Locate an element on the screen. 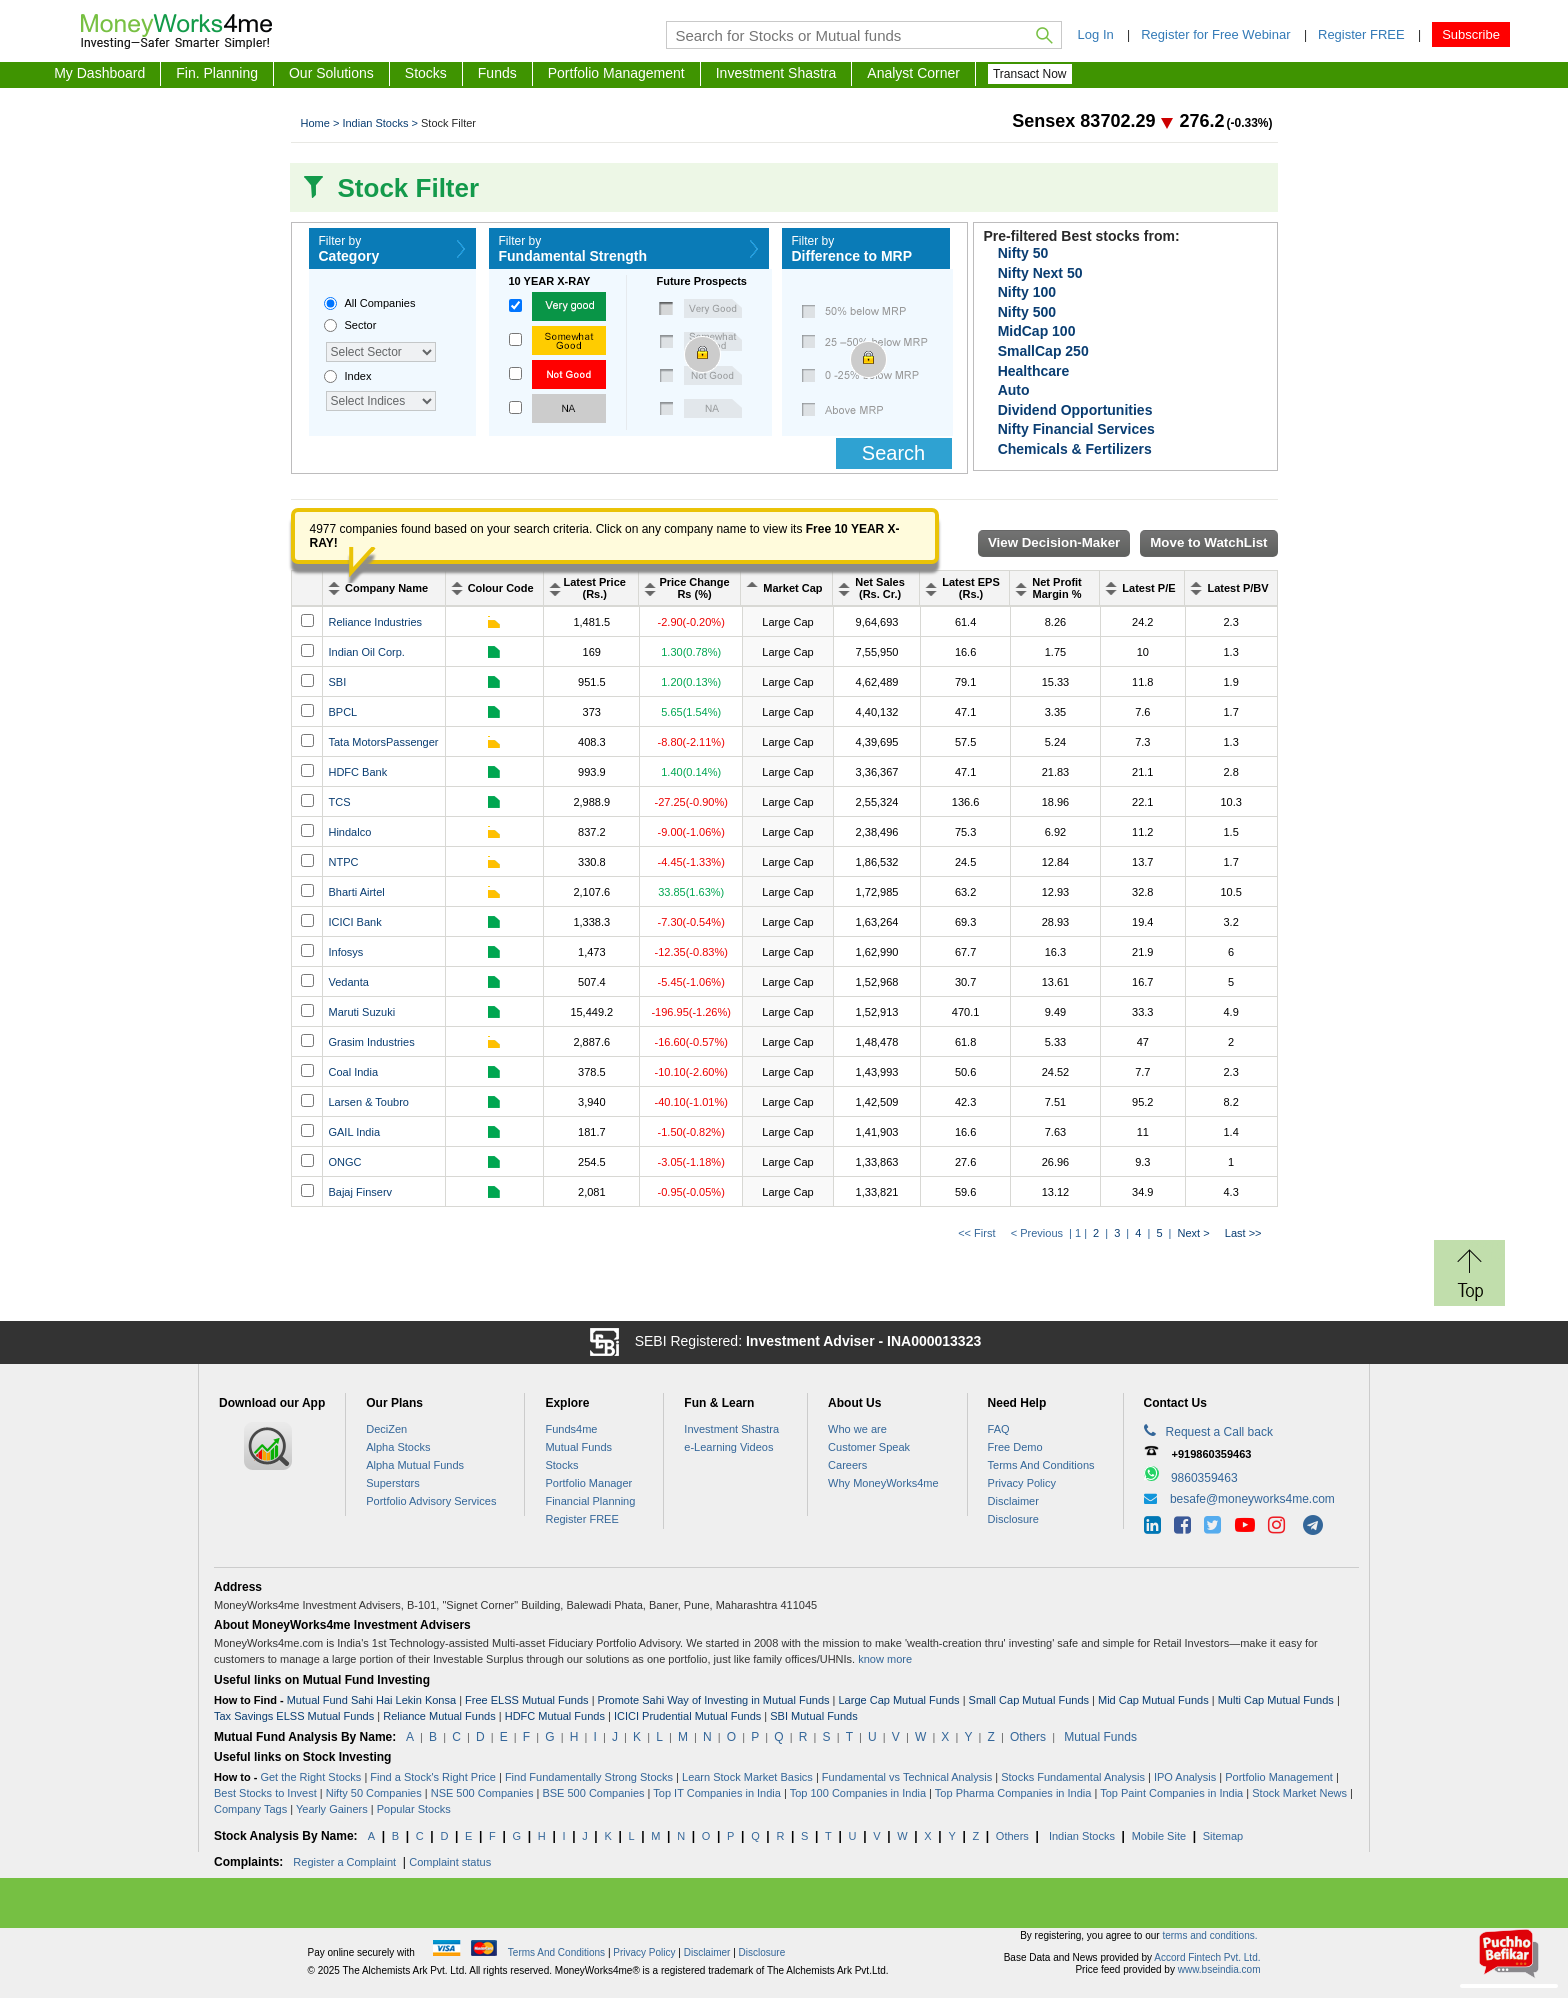 This screenshot has width=1568, height=1998. SmallCap 250 is located at coordinates (1043, 351).